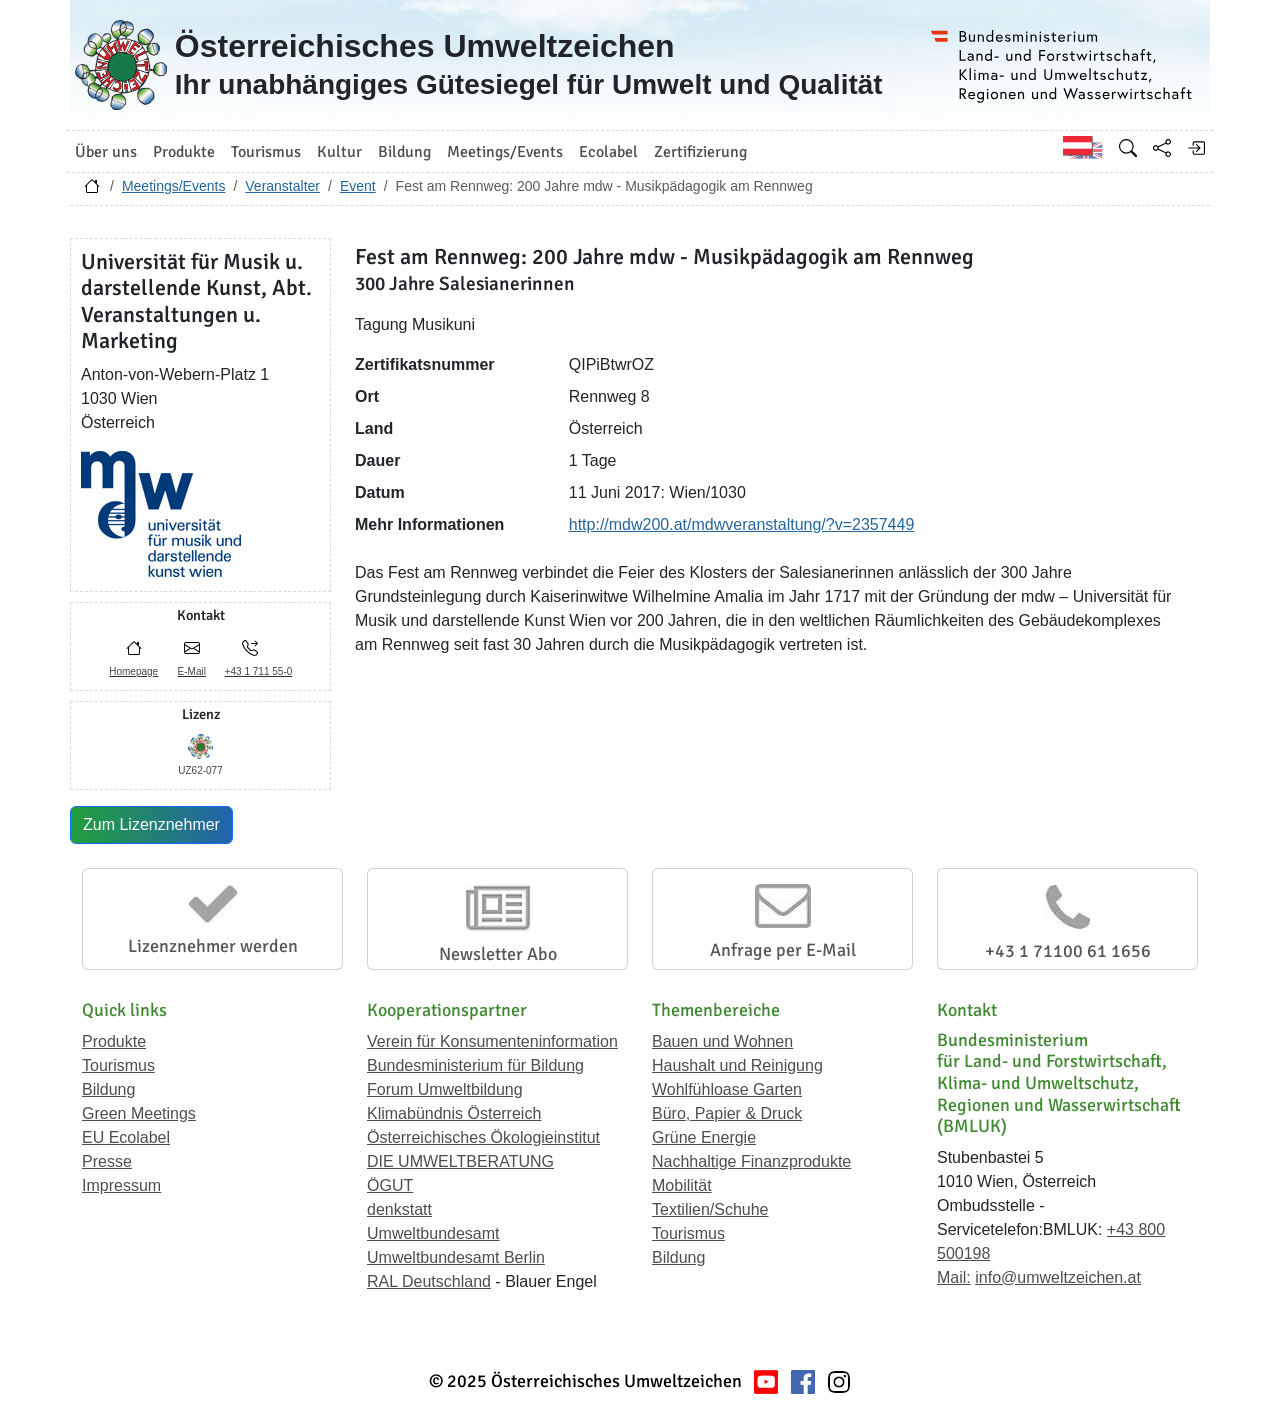  I want to click on Büro, Papier & Druck, so click(727, 1113).